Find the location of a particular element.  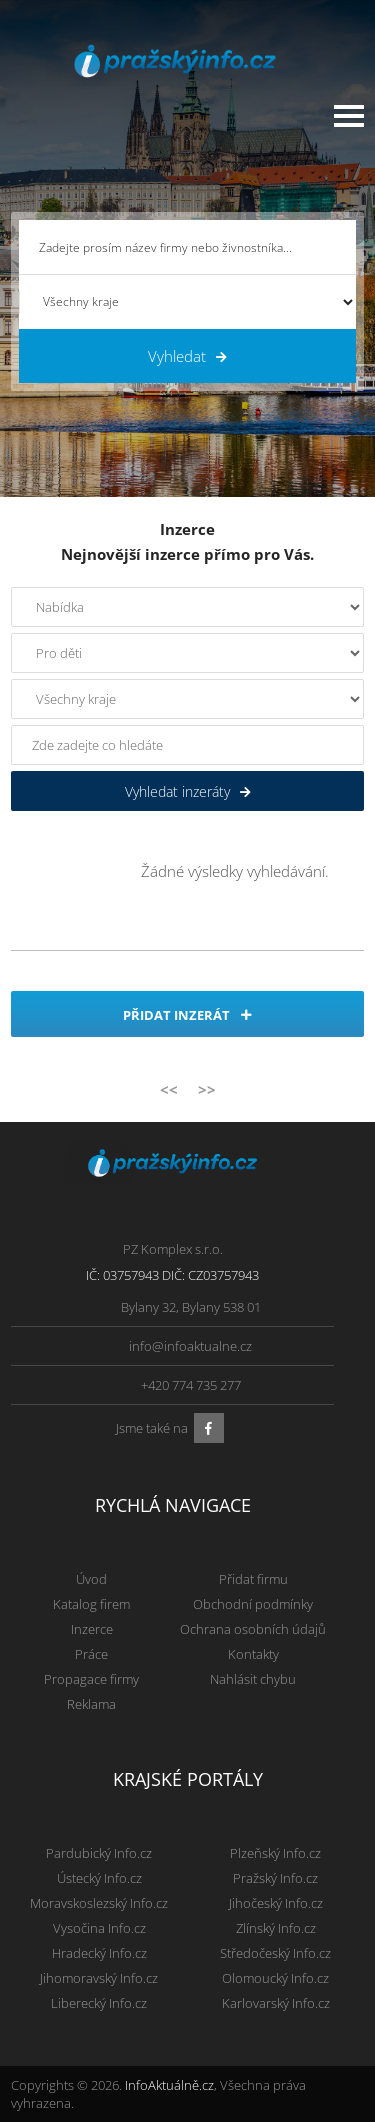

Vysočina Info.cz is located at coordinates (99, 1928).